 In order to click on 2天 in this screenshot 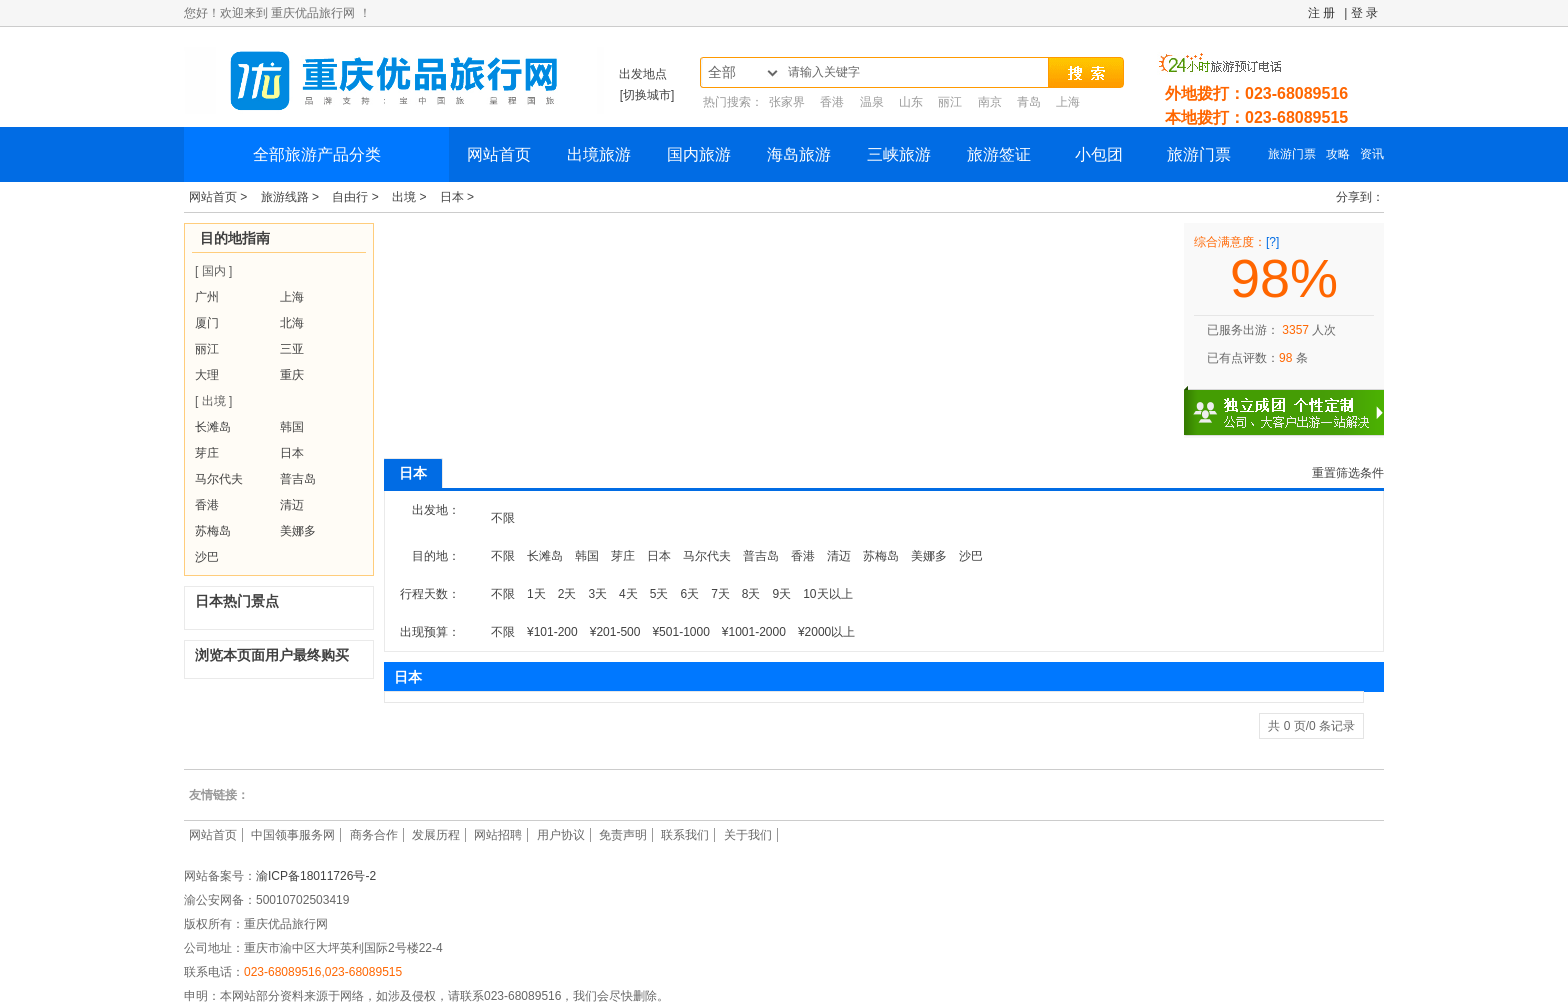, I will do `click(567, 594)`.